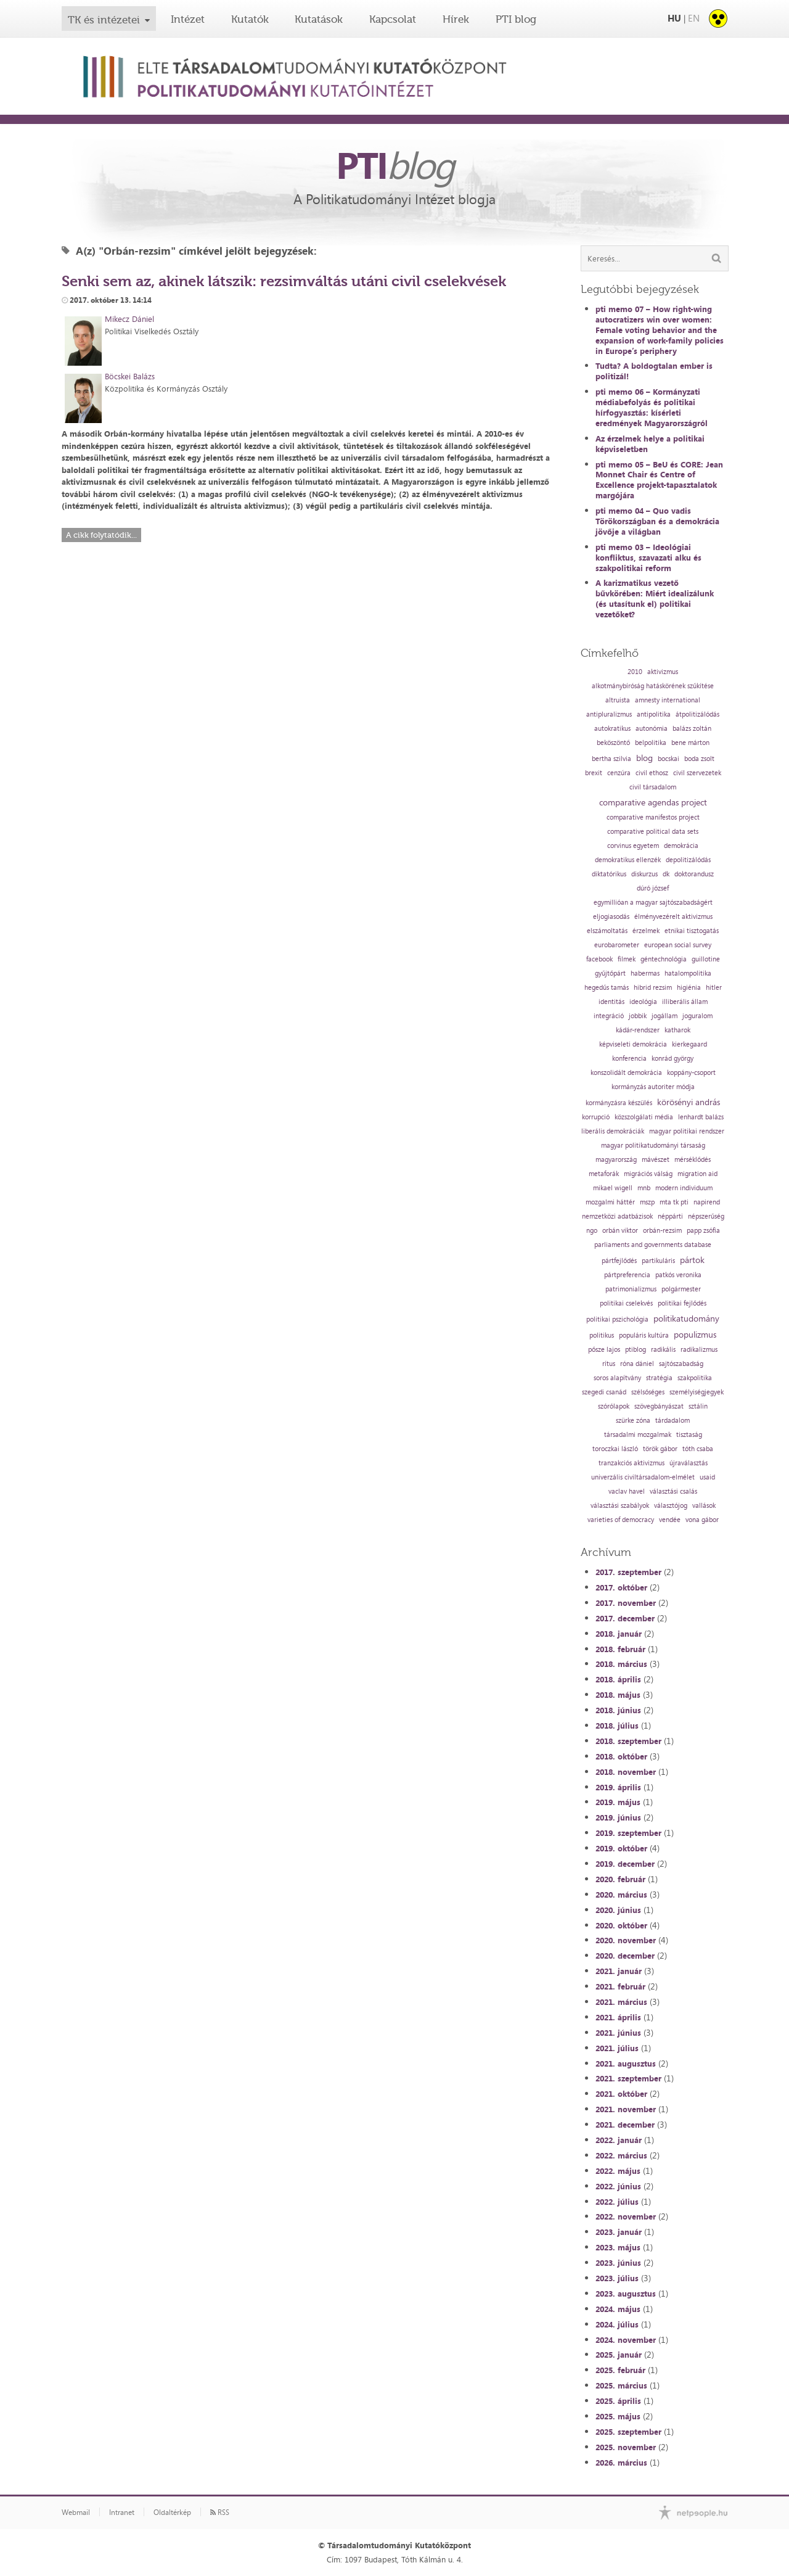 The width and height of the screenshot is (789, 2576). I want to click on migrációs válság, so click(648, 1174).